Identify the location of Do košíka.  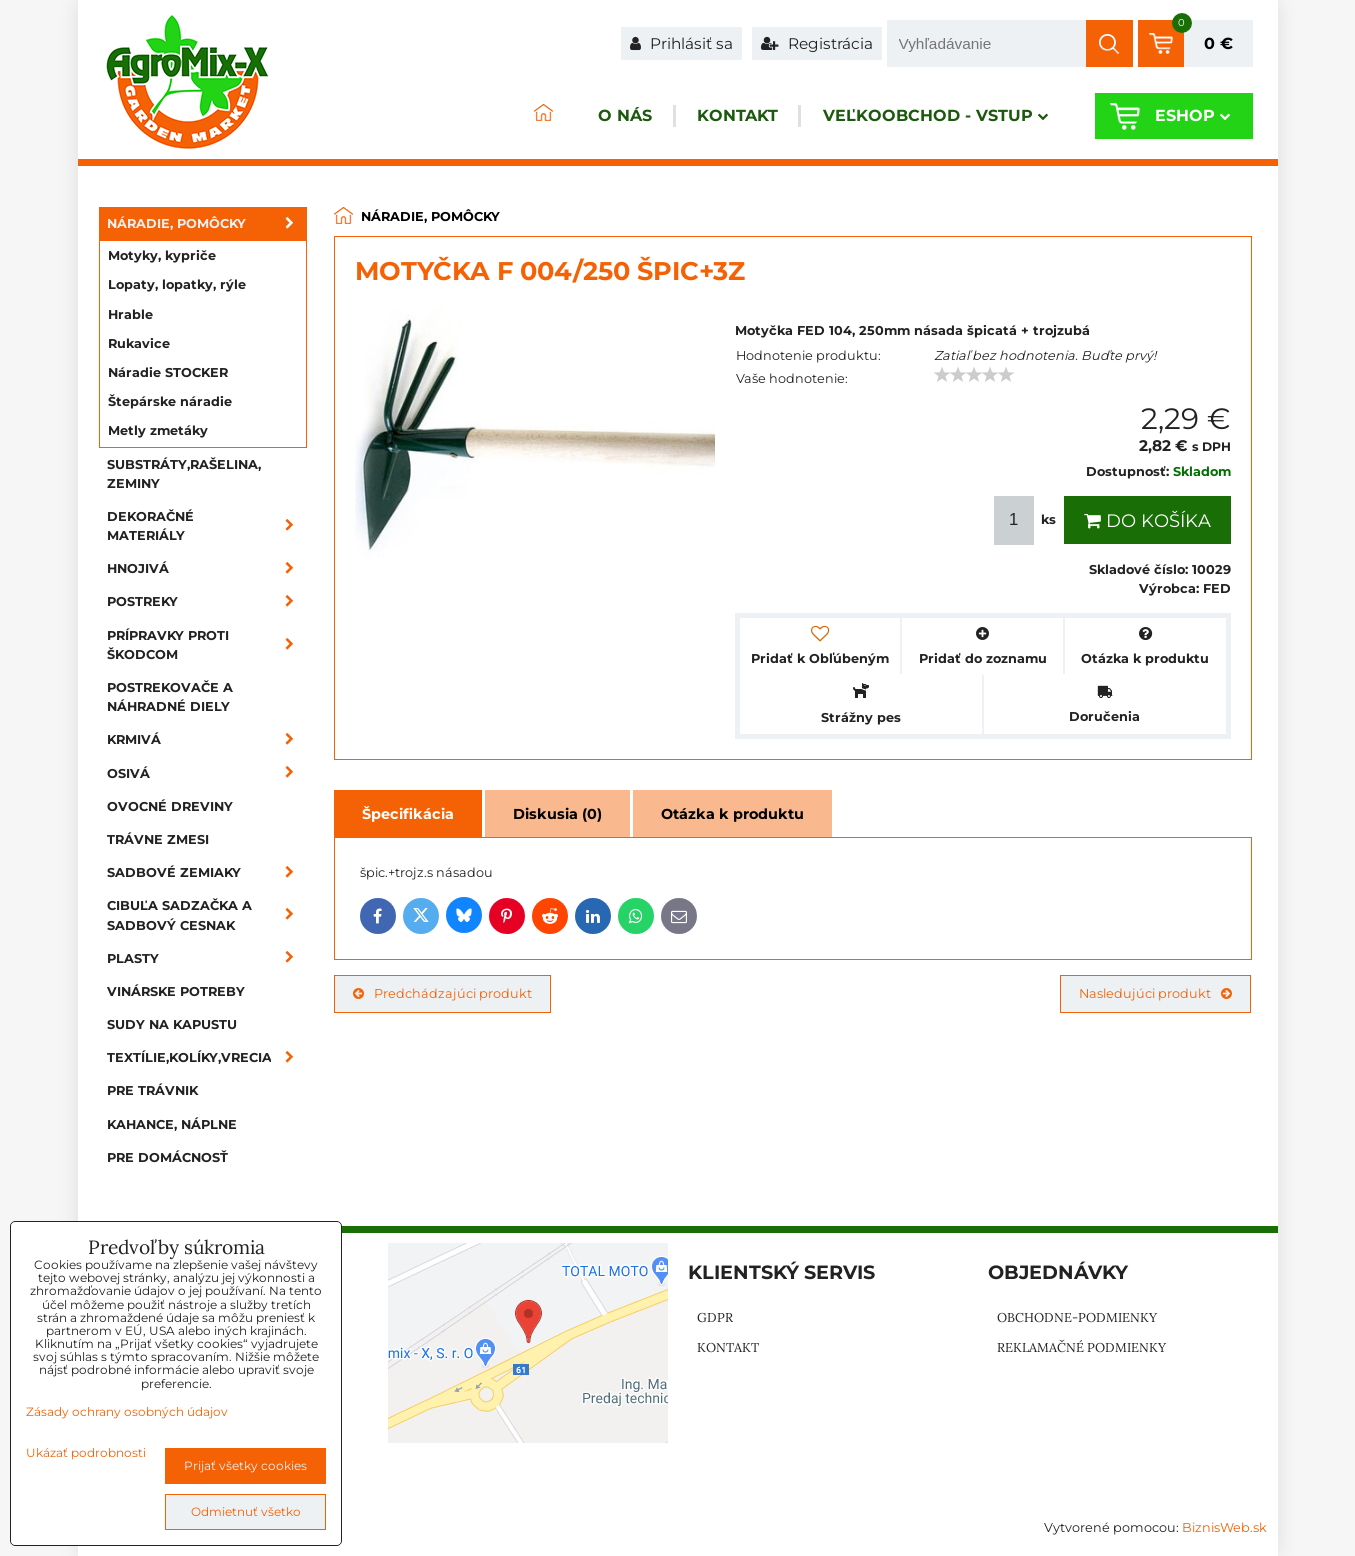
(1147, 521).